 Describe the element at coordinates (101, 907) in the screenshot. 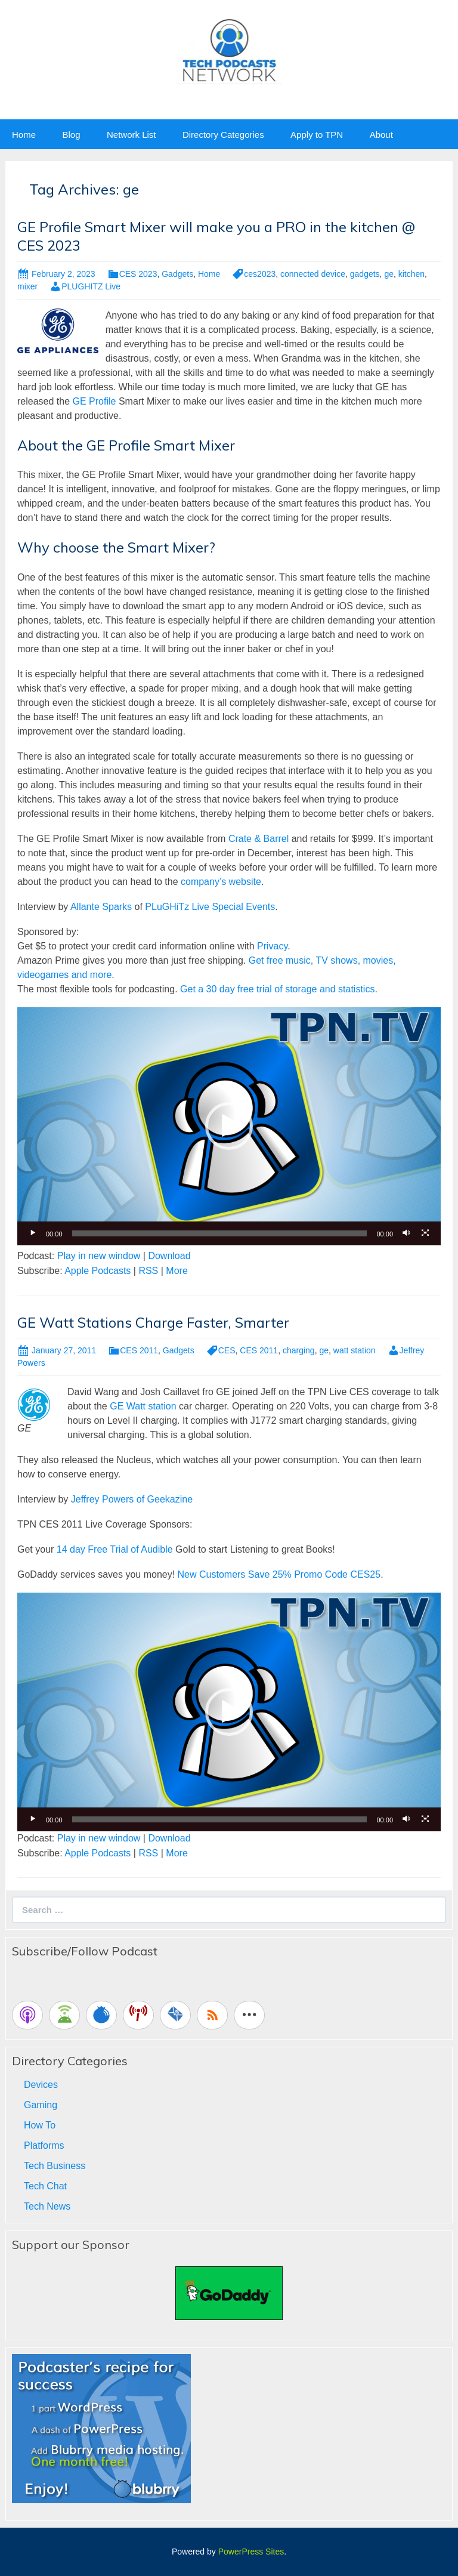

I see `Allante Sparks` at that location.